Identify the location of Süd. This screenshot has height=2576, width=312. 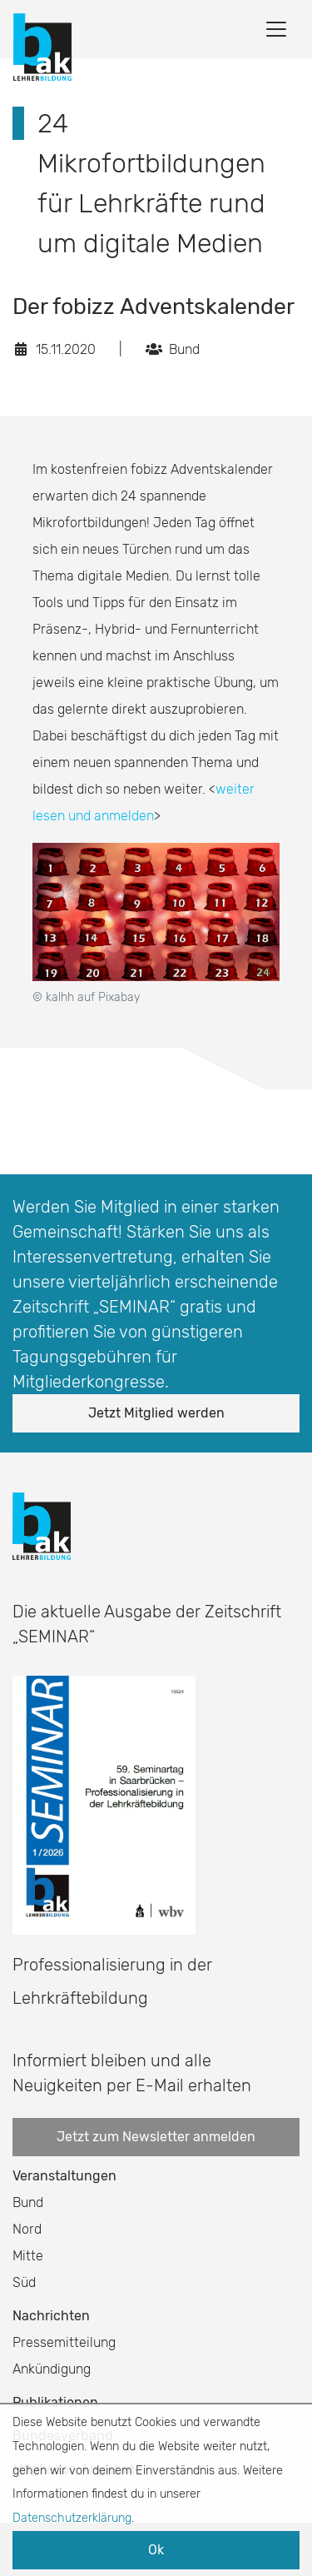
(24, 2282).